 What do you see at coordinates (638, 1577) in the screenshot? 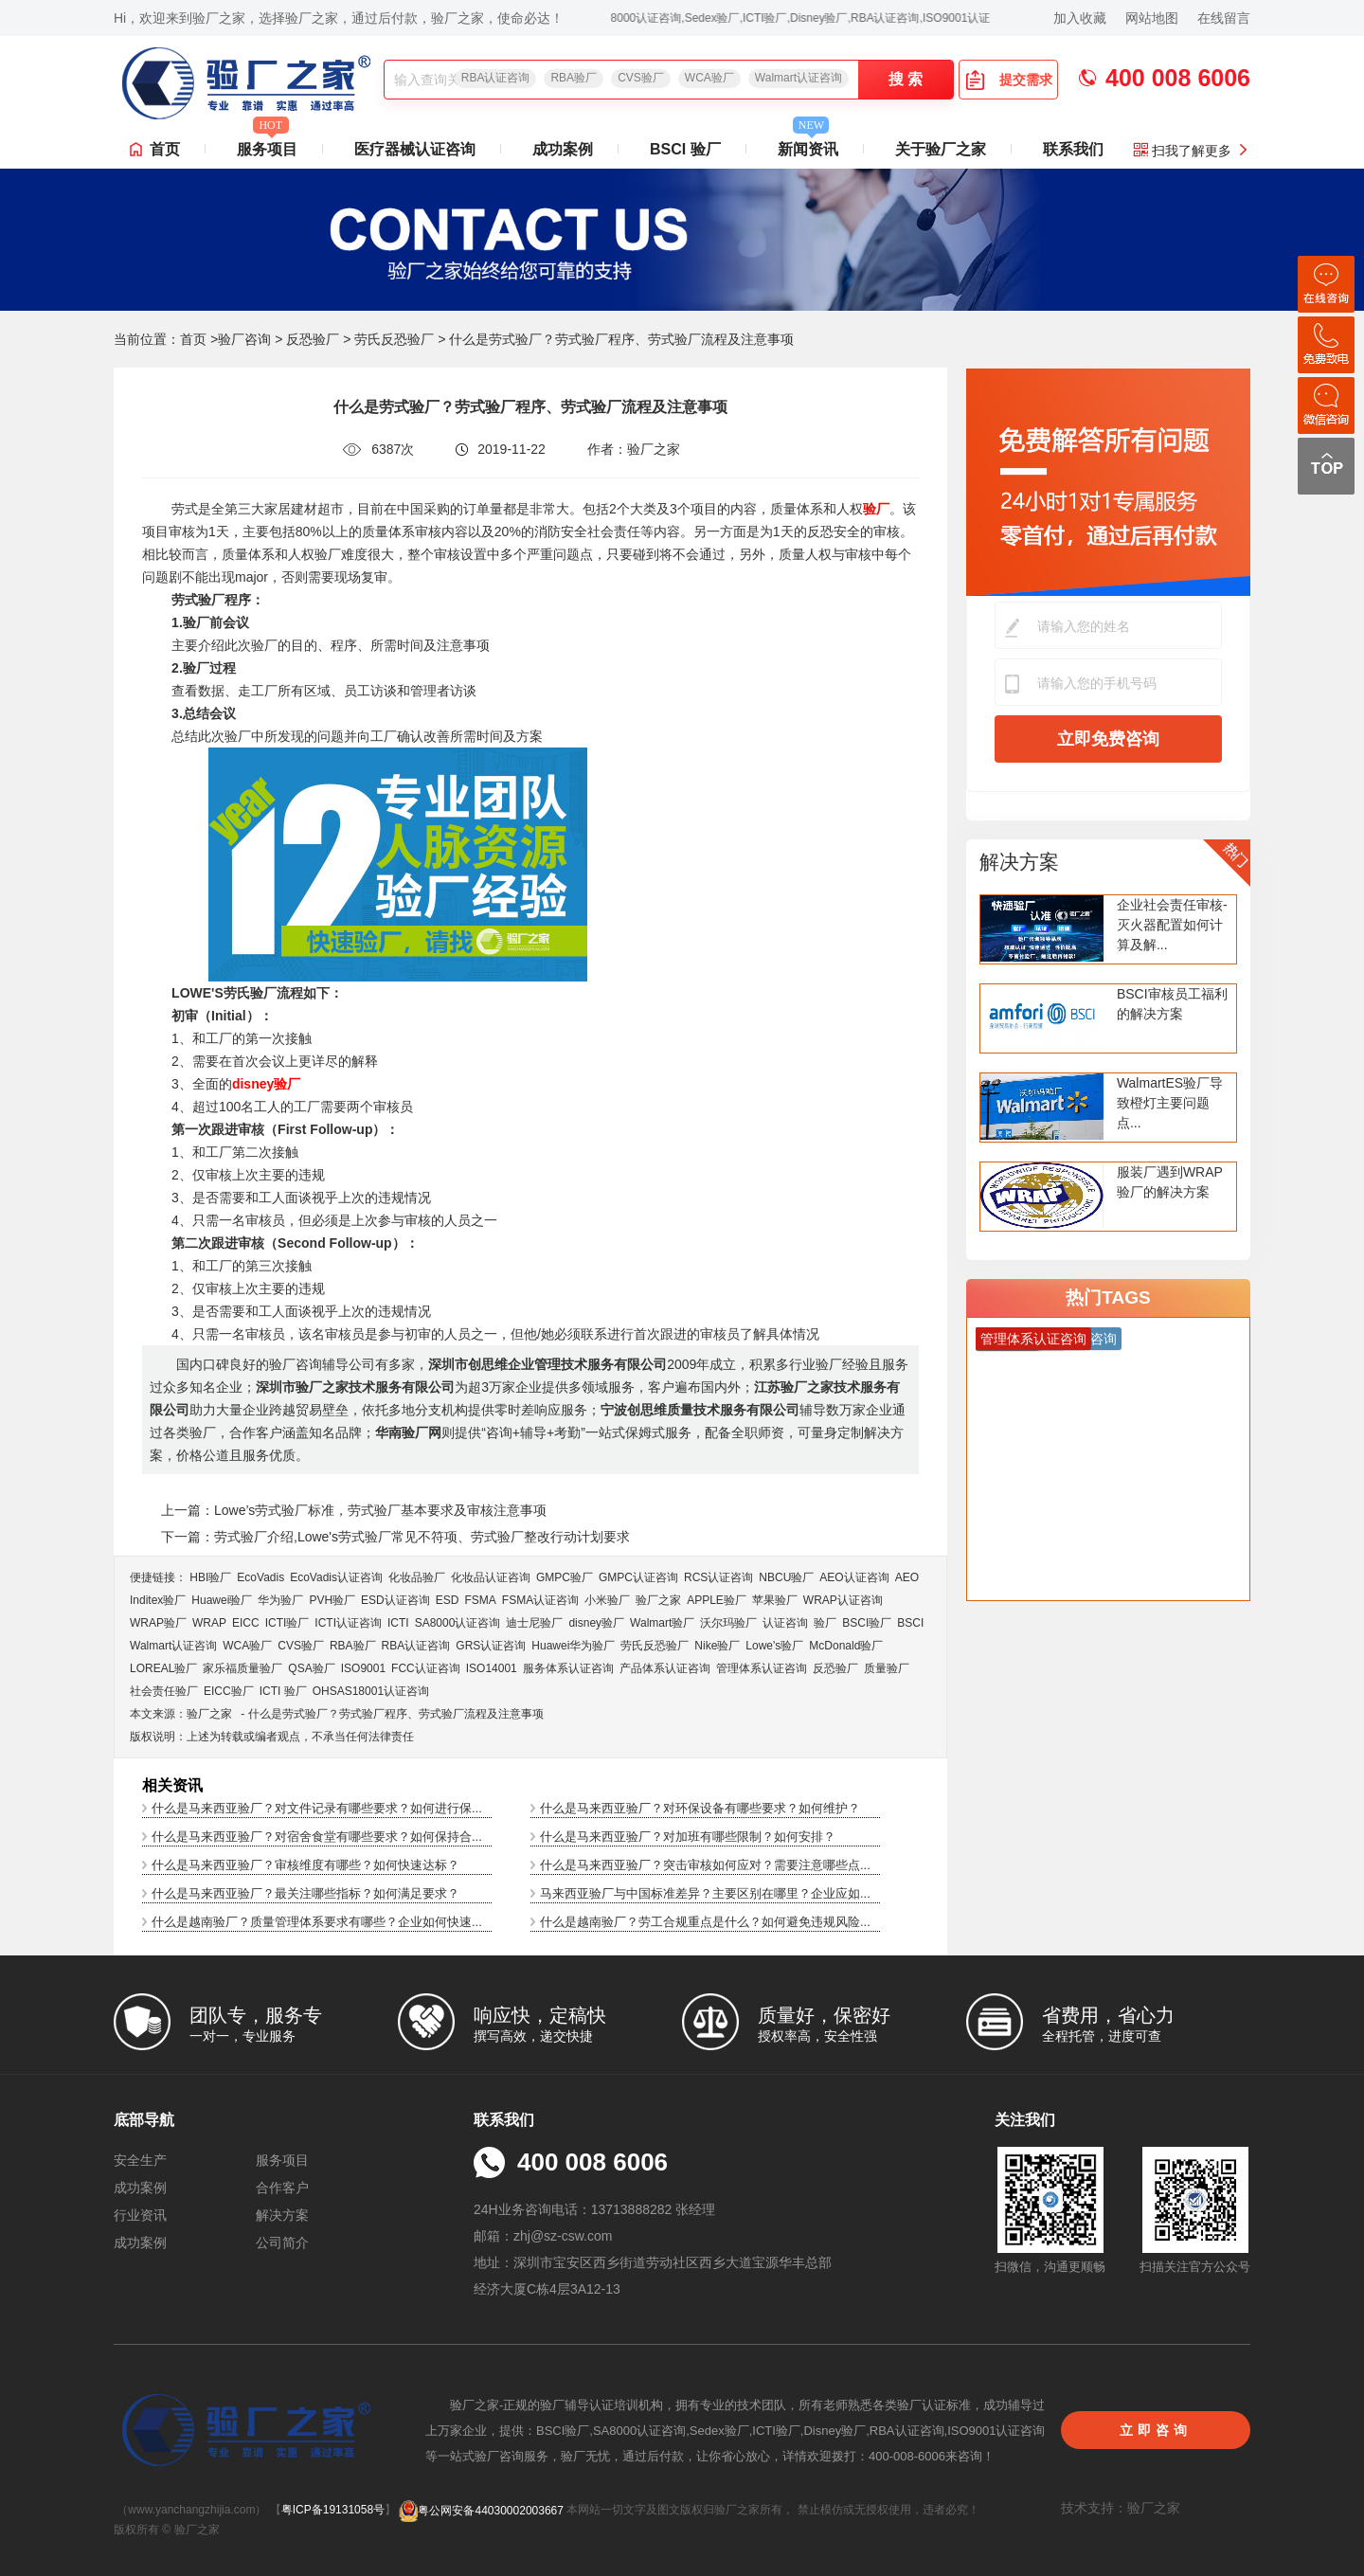
I see `GMPC认证咨询` at bounding box center [638, 1577].